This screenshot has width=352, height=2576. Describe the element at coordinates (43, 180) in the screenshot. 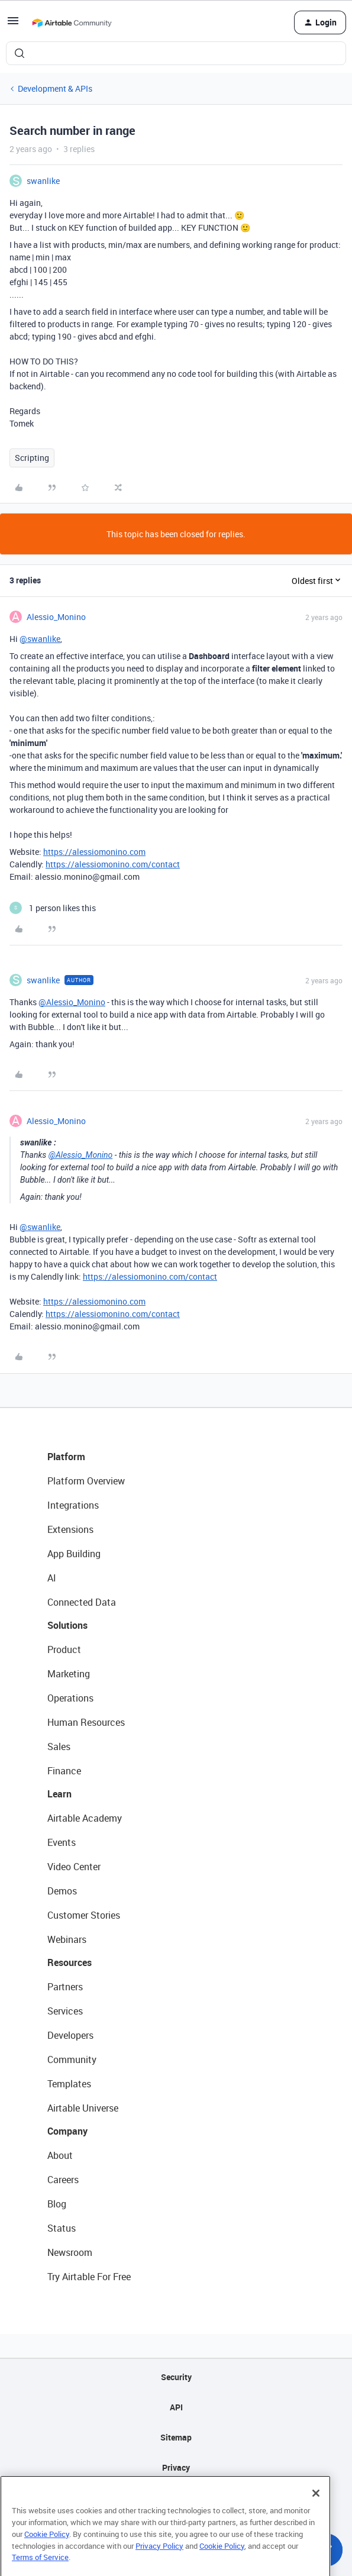

I see `swanlike` at that location.